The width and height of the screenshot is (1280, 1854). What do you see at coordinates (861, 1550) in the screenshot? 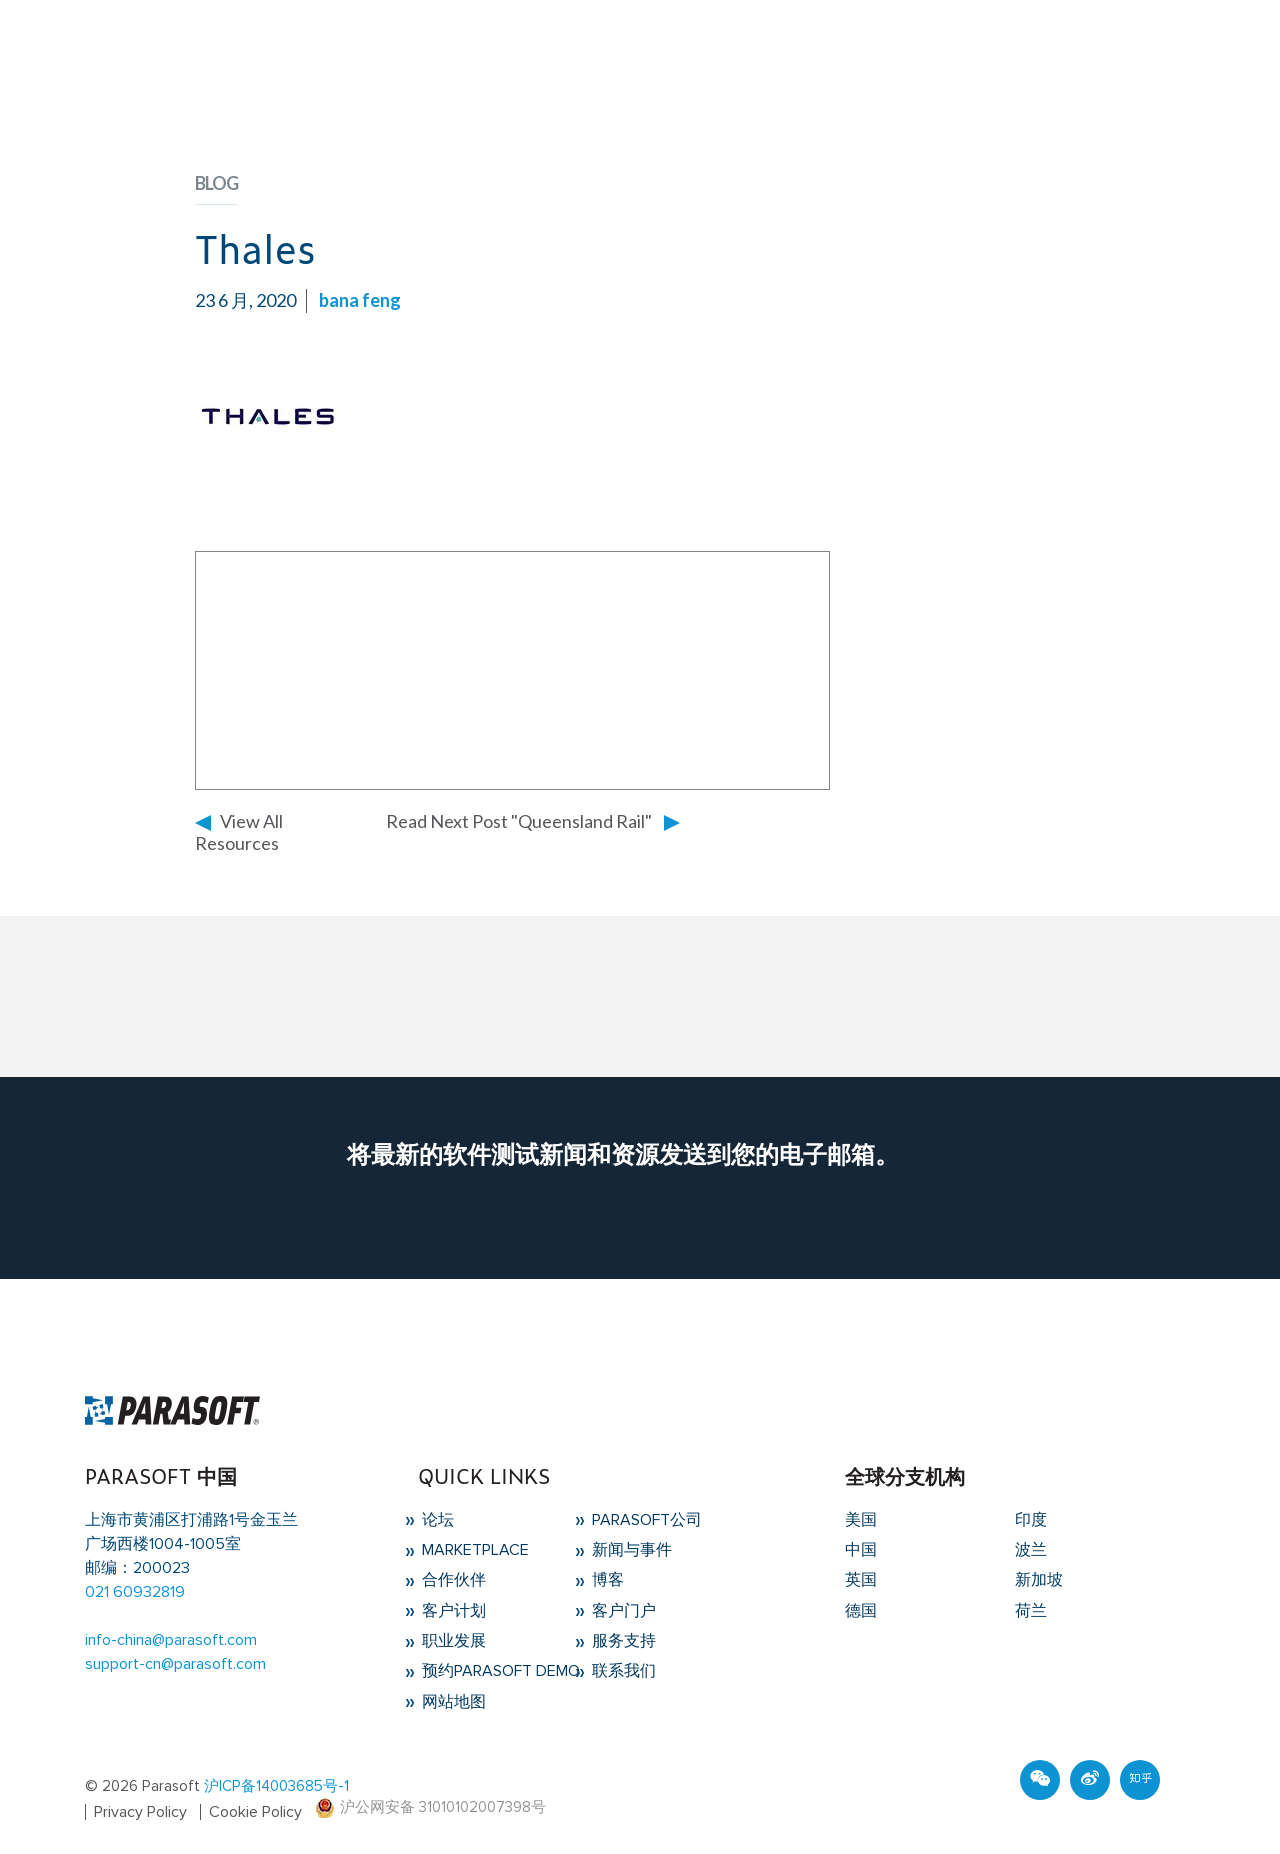
I see `中国` at bounding box center [861, 1550].